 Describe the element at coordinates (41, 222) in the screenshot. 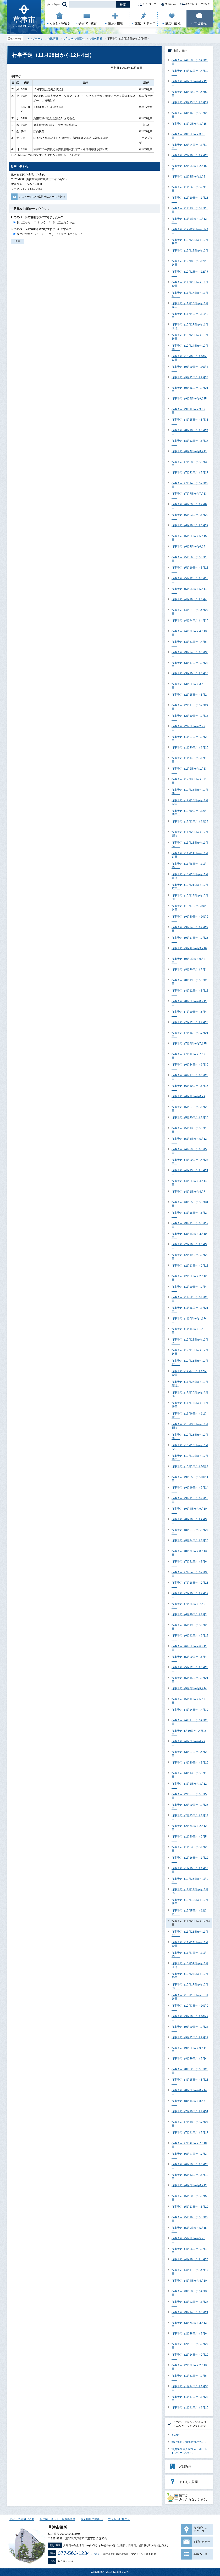

I see `ふつう` at that location.